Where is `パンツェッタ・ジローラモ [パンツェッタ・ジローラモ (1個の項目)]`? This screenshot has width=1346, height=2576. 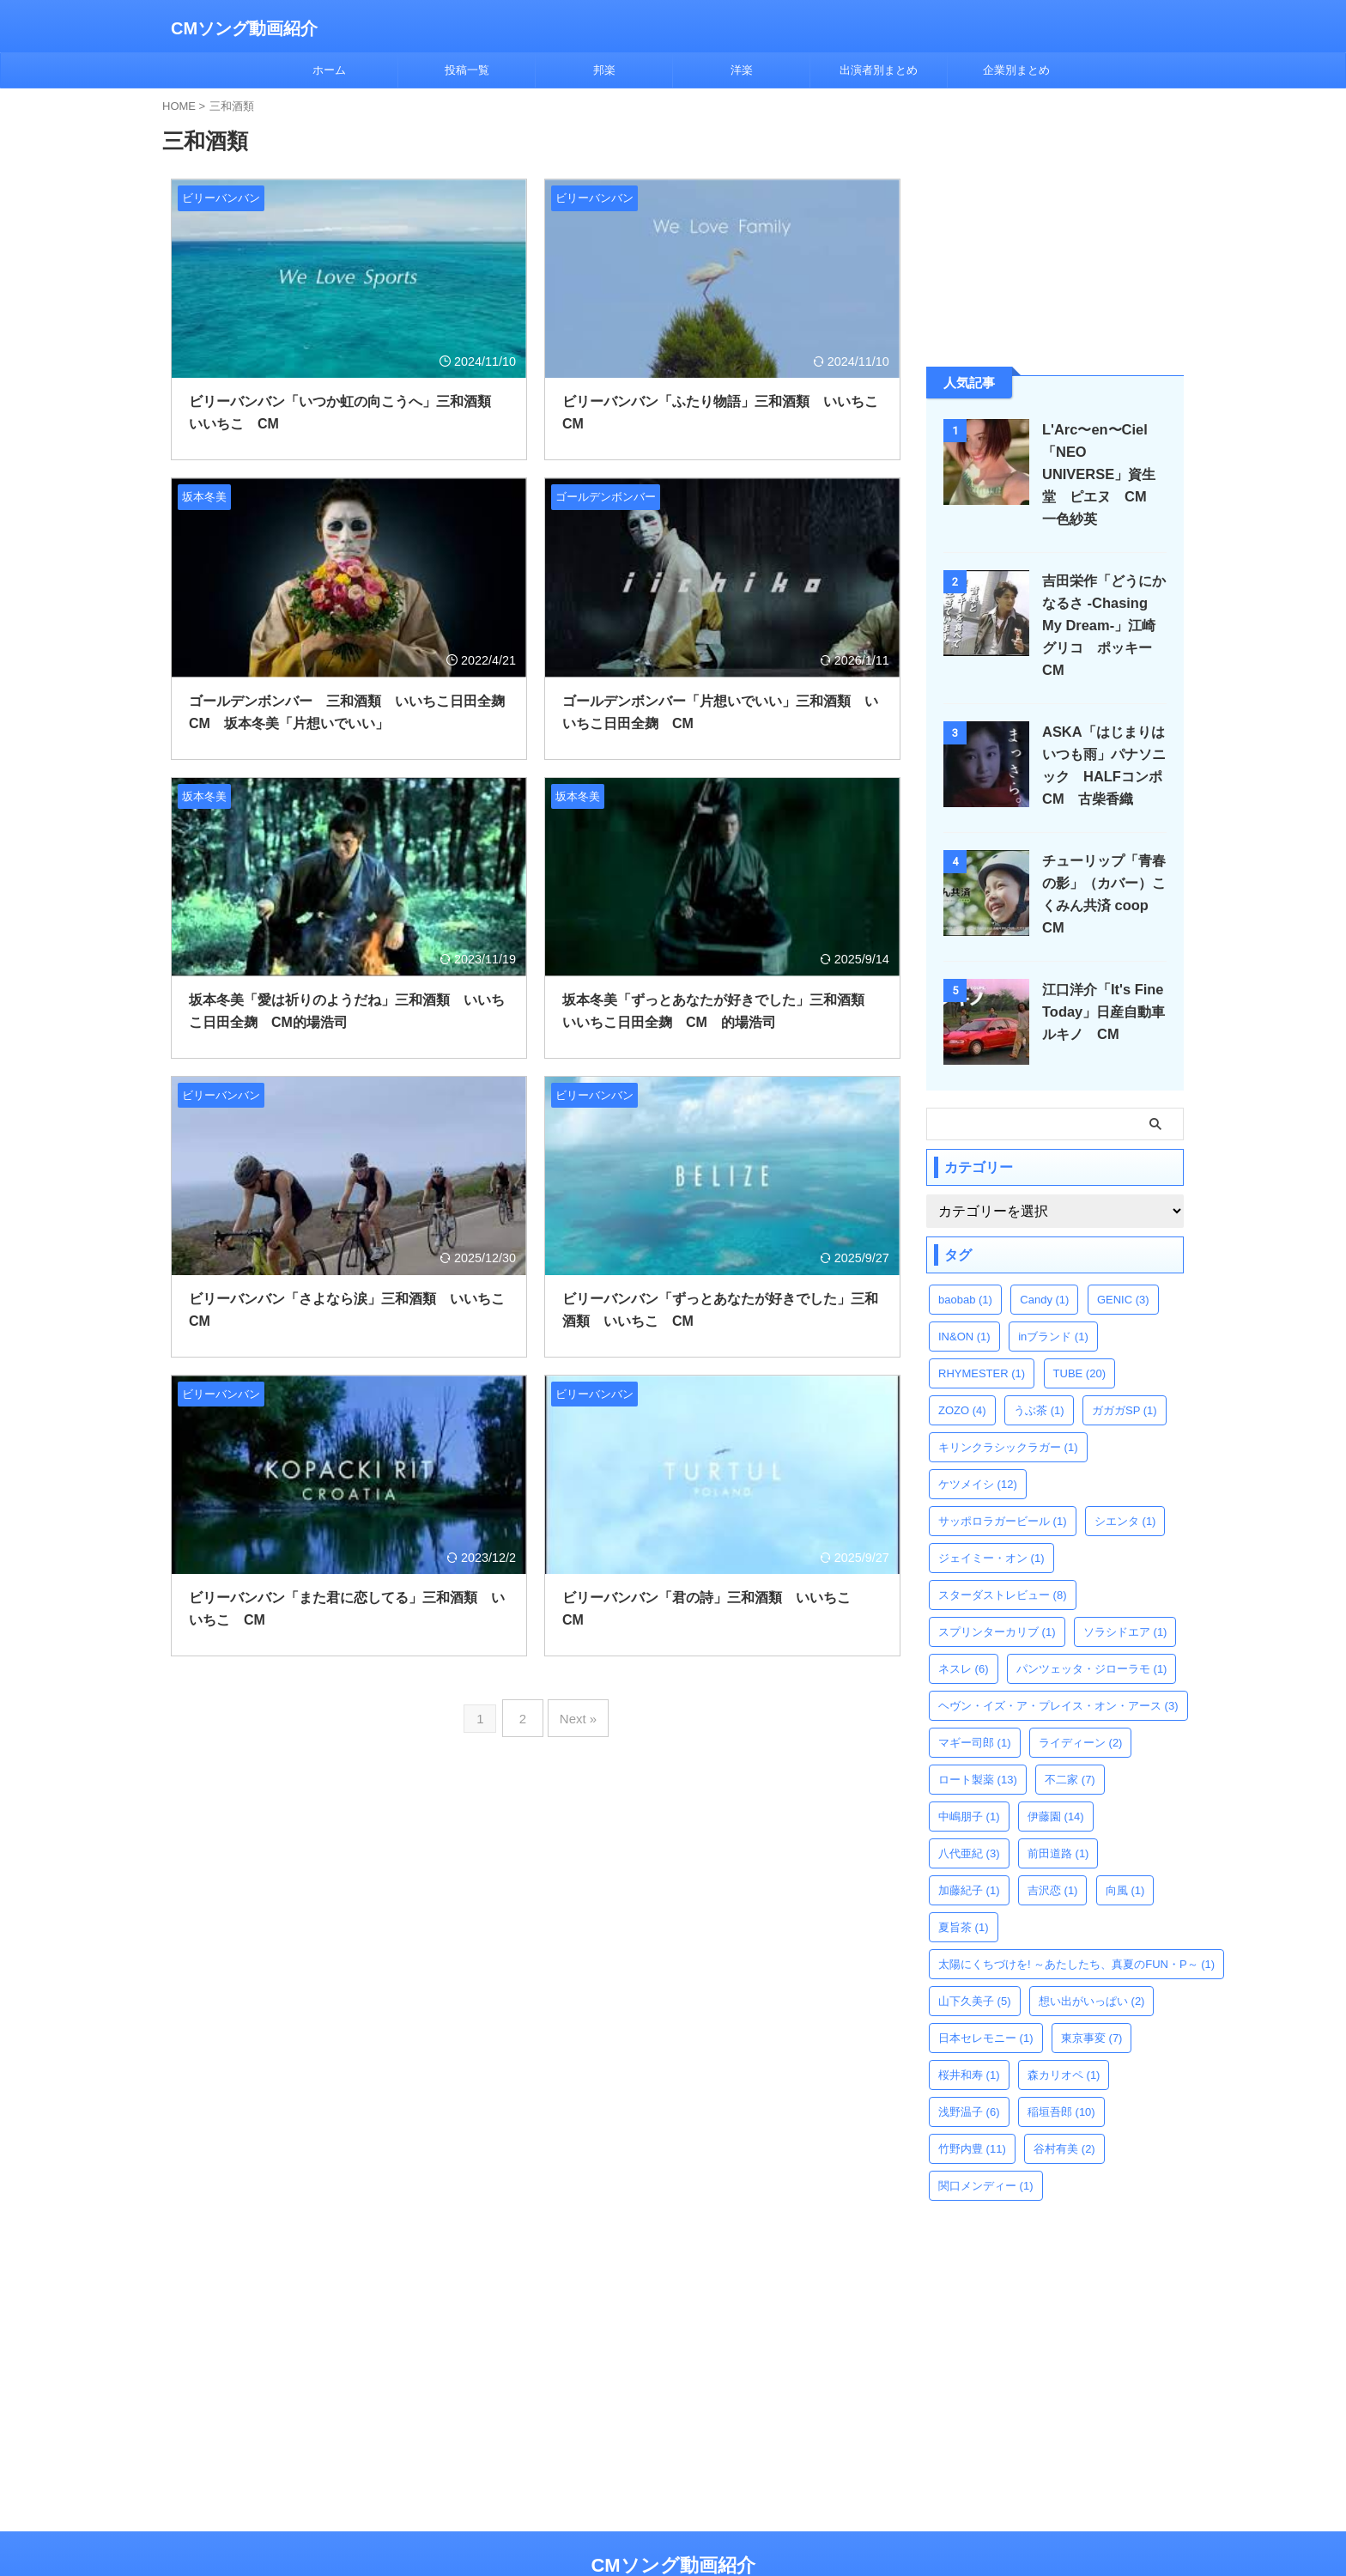 パンツェッタ・ジローラモ [パンツェッタ・ジローラモ (1個の項目)] is located at coordinates (1091, 1624).